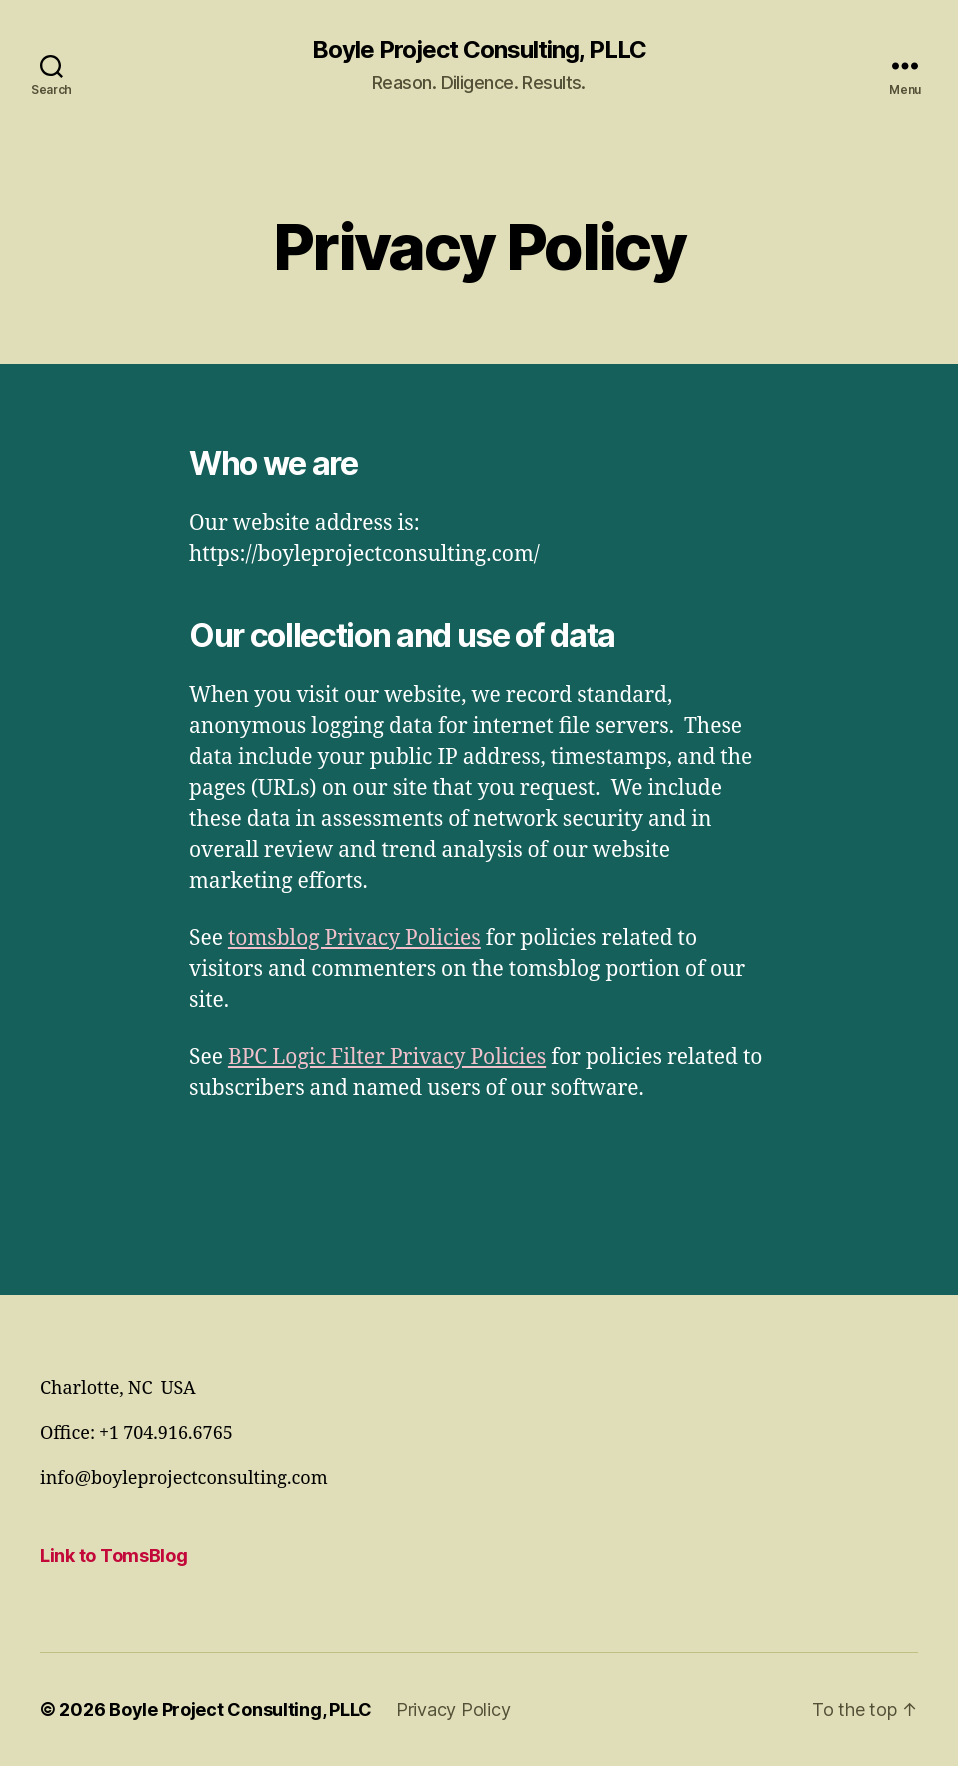 The width and height of the screenshot is (958, 1766). Describe the element at coordinates (479, 50) in the screenshot. I see `Boyle Project Consulting, PLLC` at that location.